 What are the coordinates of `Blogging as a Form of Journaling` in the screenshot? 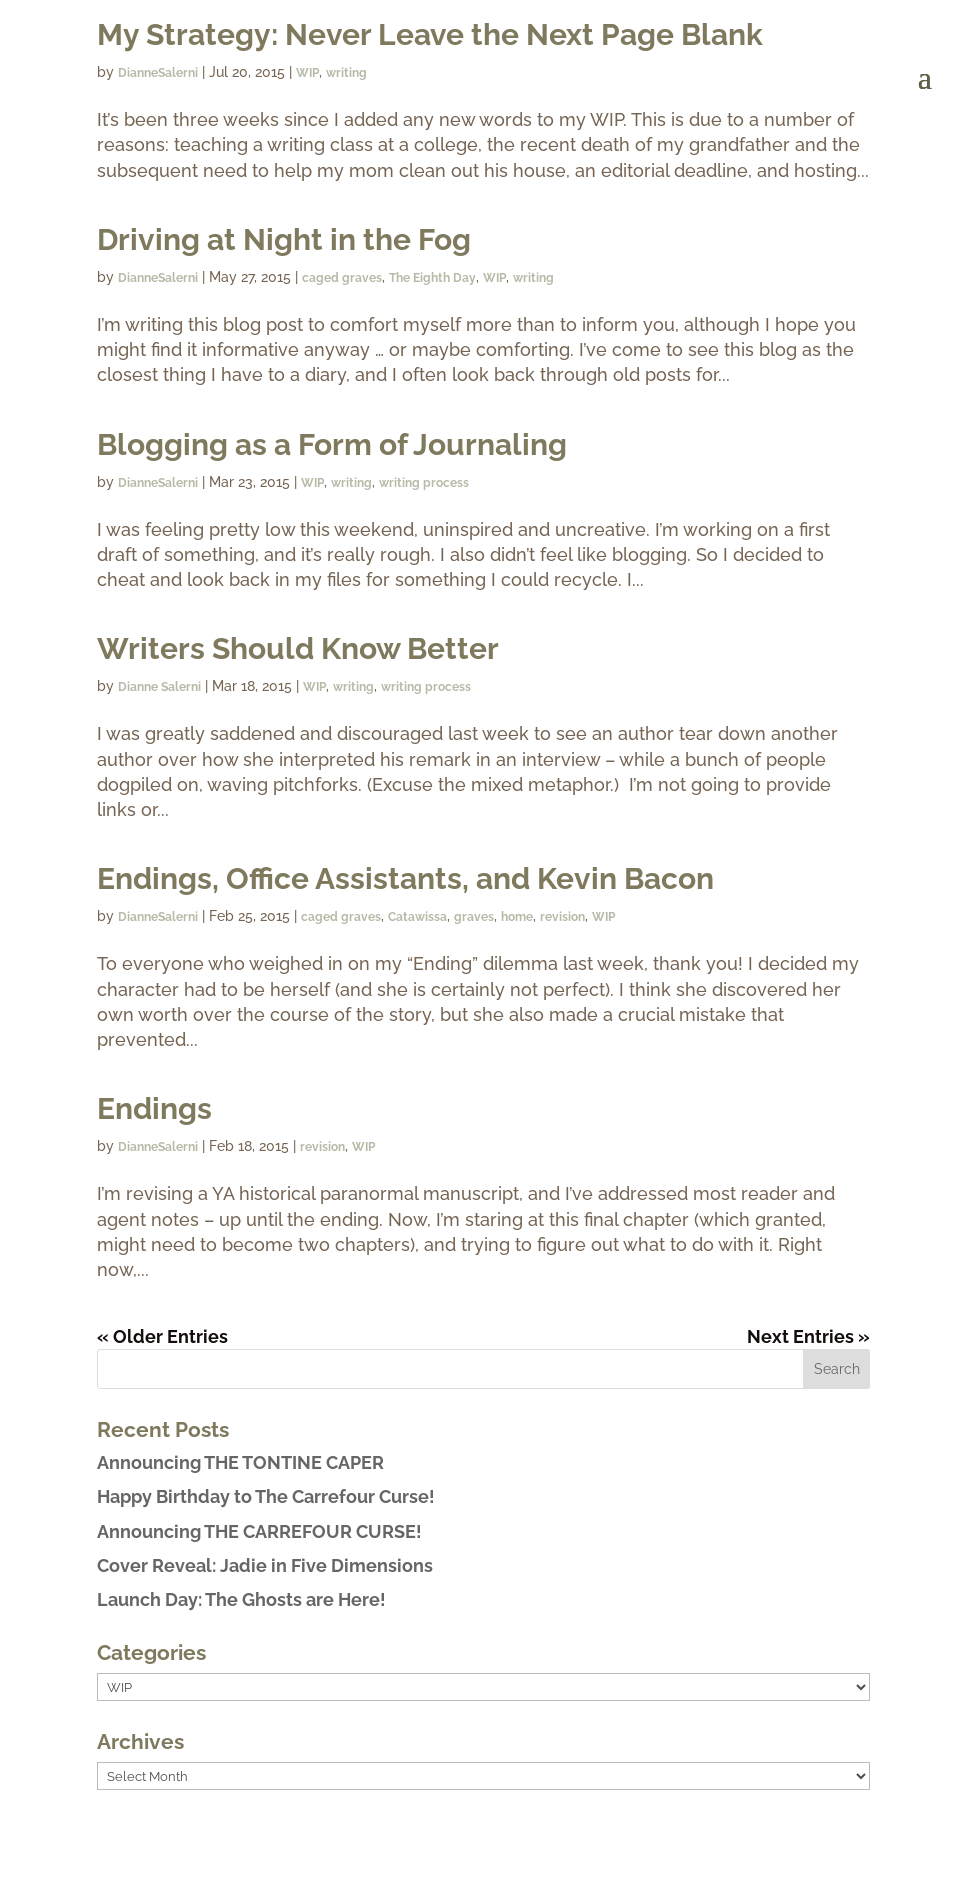 It's located at (332, 444).